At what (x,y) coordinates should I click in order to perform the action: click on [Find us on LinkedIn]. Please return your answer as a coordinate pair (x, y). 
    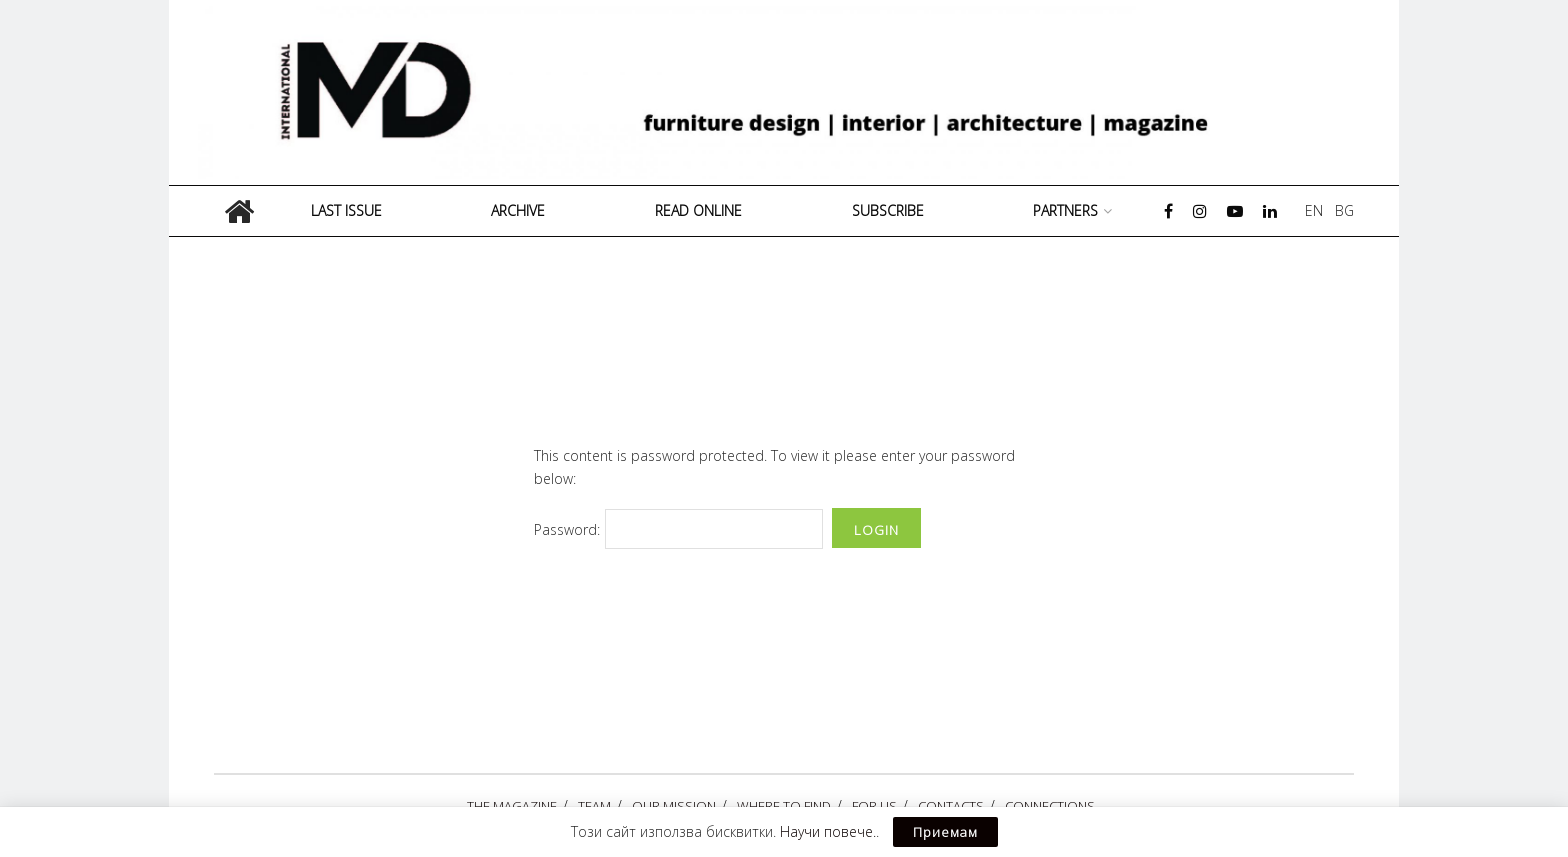
    Looking at the image, I should click on (1270, 211).